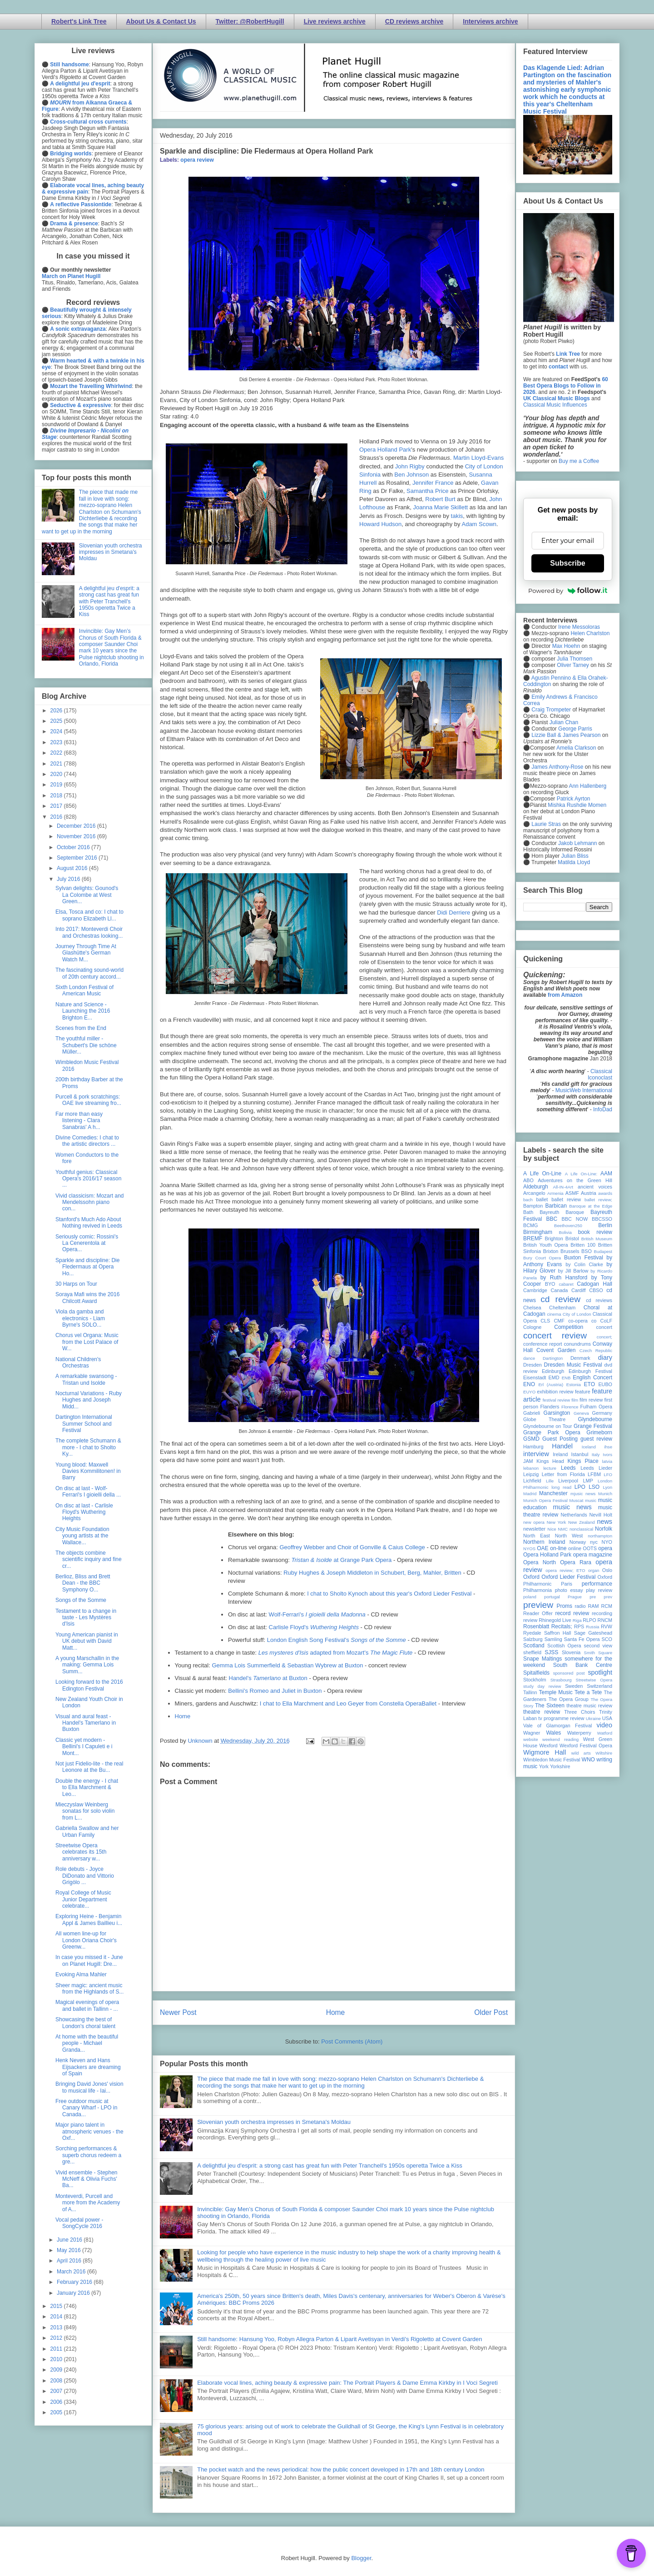 This screenshot has width=654, height=2576. What do you see at coordinates (567, 590) in the screenshot?
I see `Powered by` at bounding box center [567, 590].